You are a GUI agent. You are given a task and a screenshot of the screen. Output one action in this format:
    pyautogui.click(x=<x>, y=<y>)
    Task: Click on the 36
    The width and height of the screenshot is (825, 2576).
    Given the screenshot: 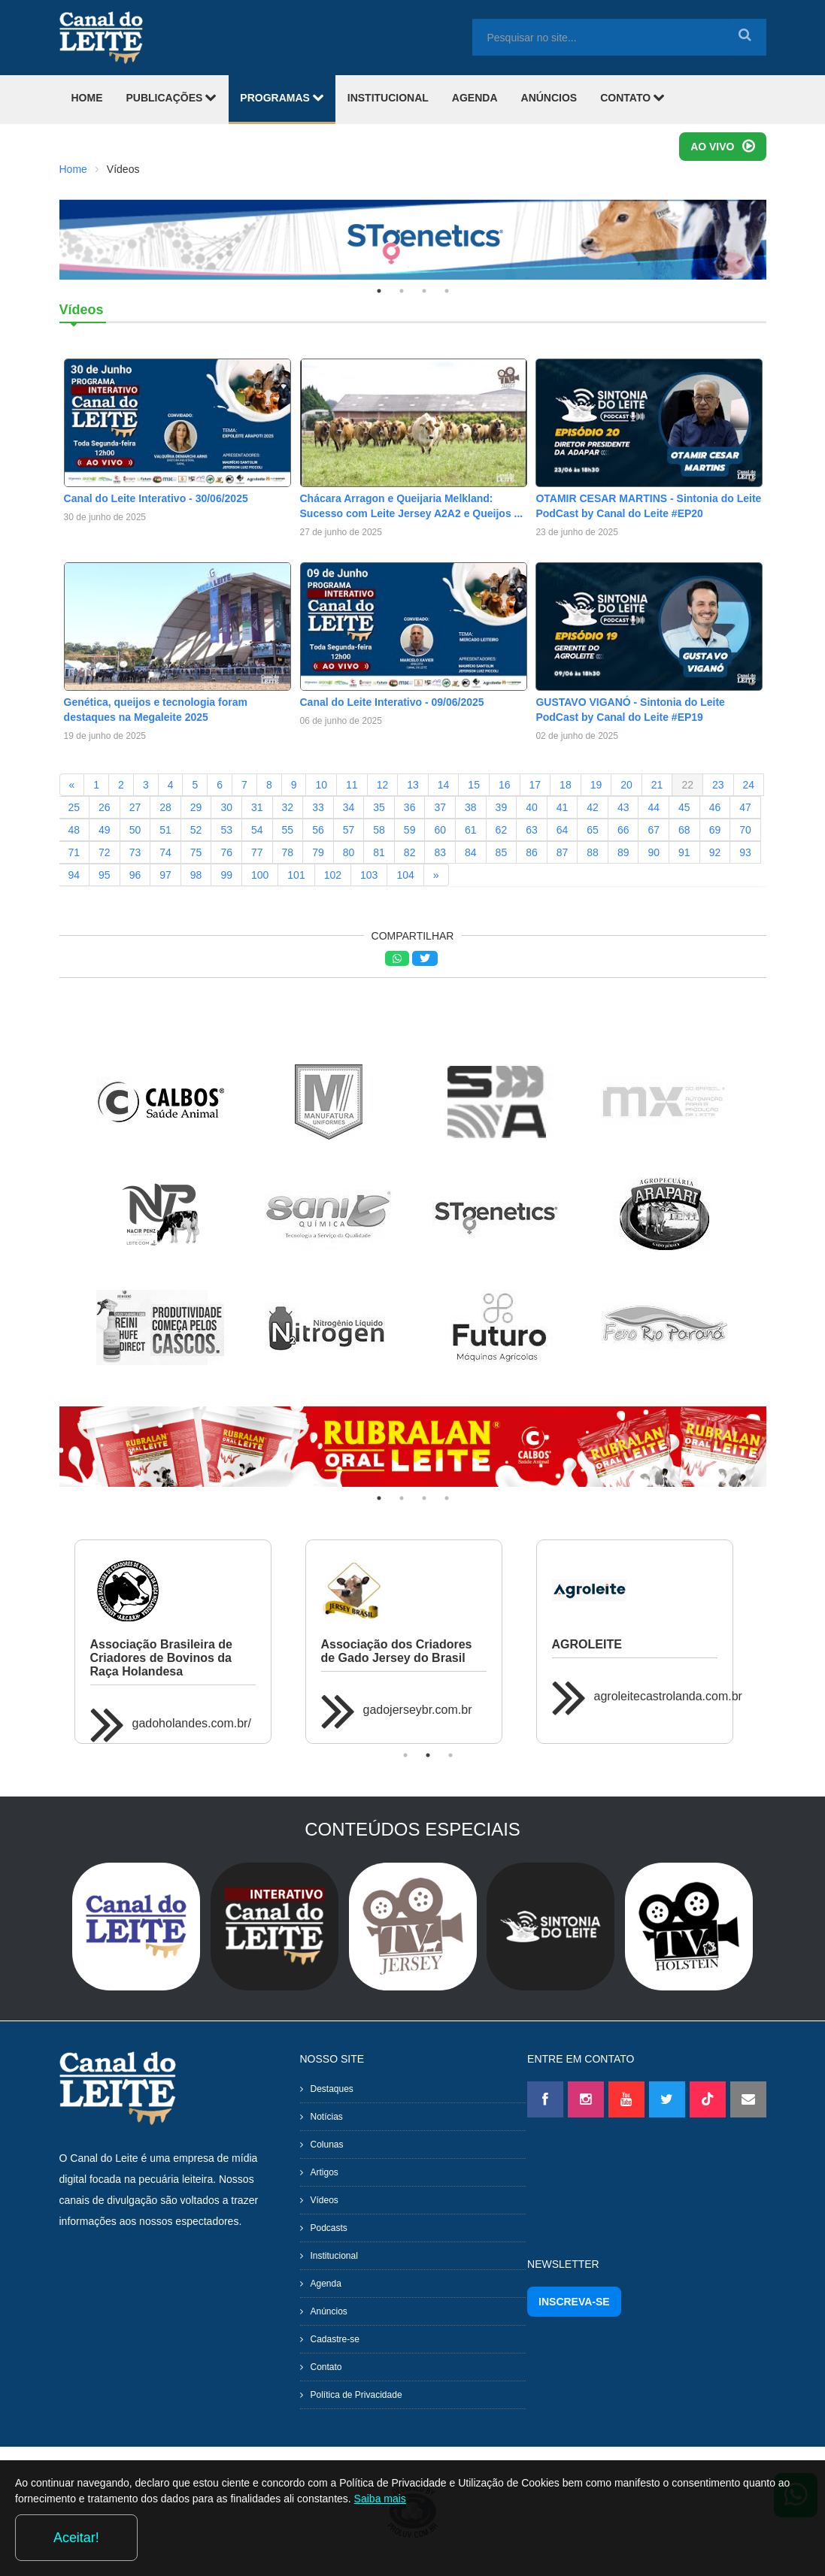 What is the action you would take?
    pyautogui.click(x=410, y=807)
    